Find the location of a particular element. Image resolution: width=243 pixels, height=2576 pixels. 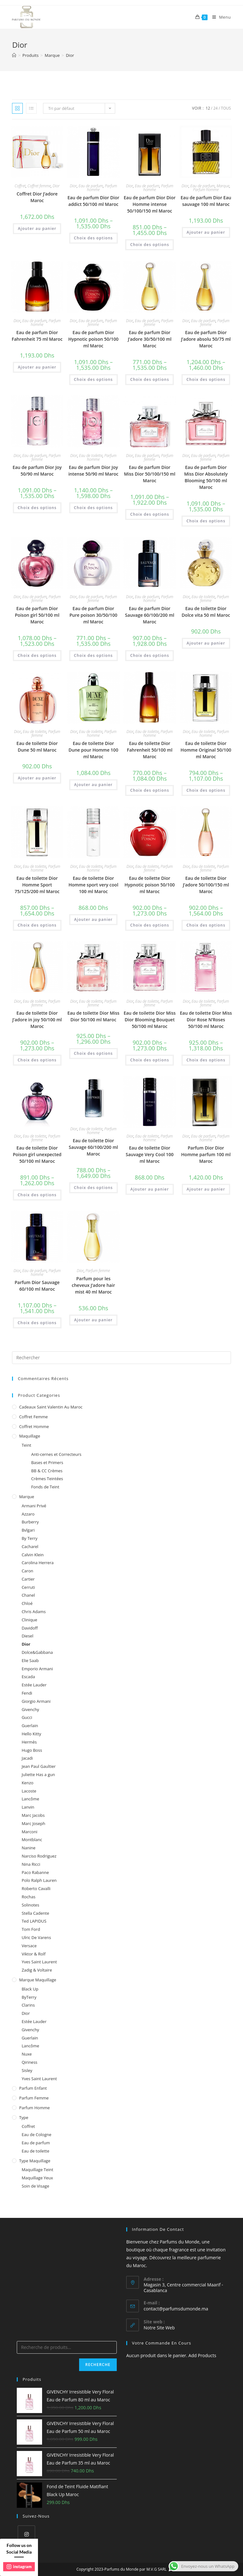

Coffret homme is located at coordinates (34, 1426).